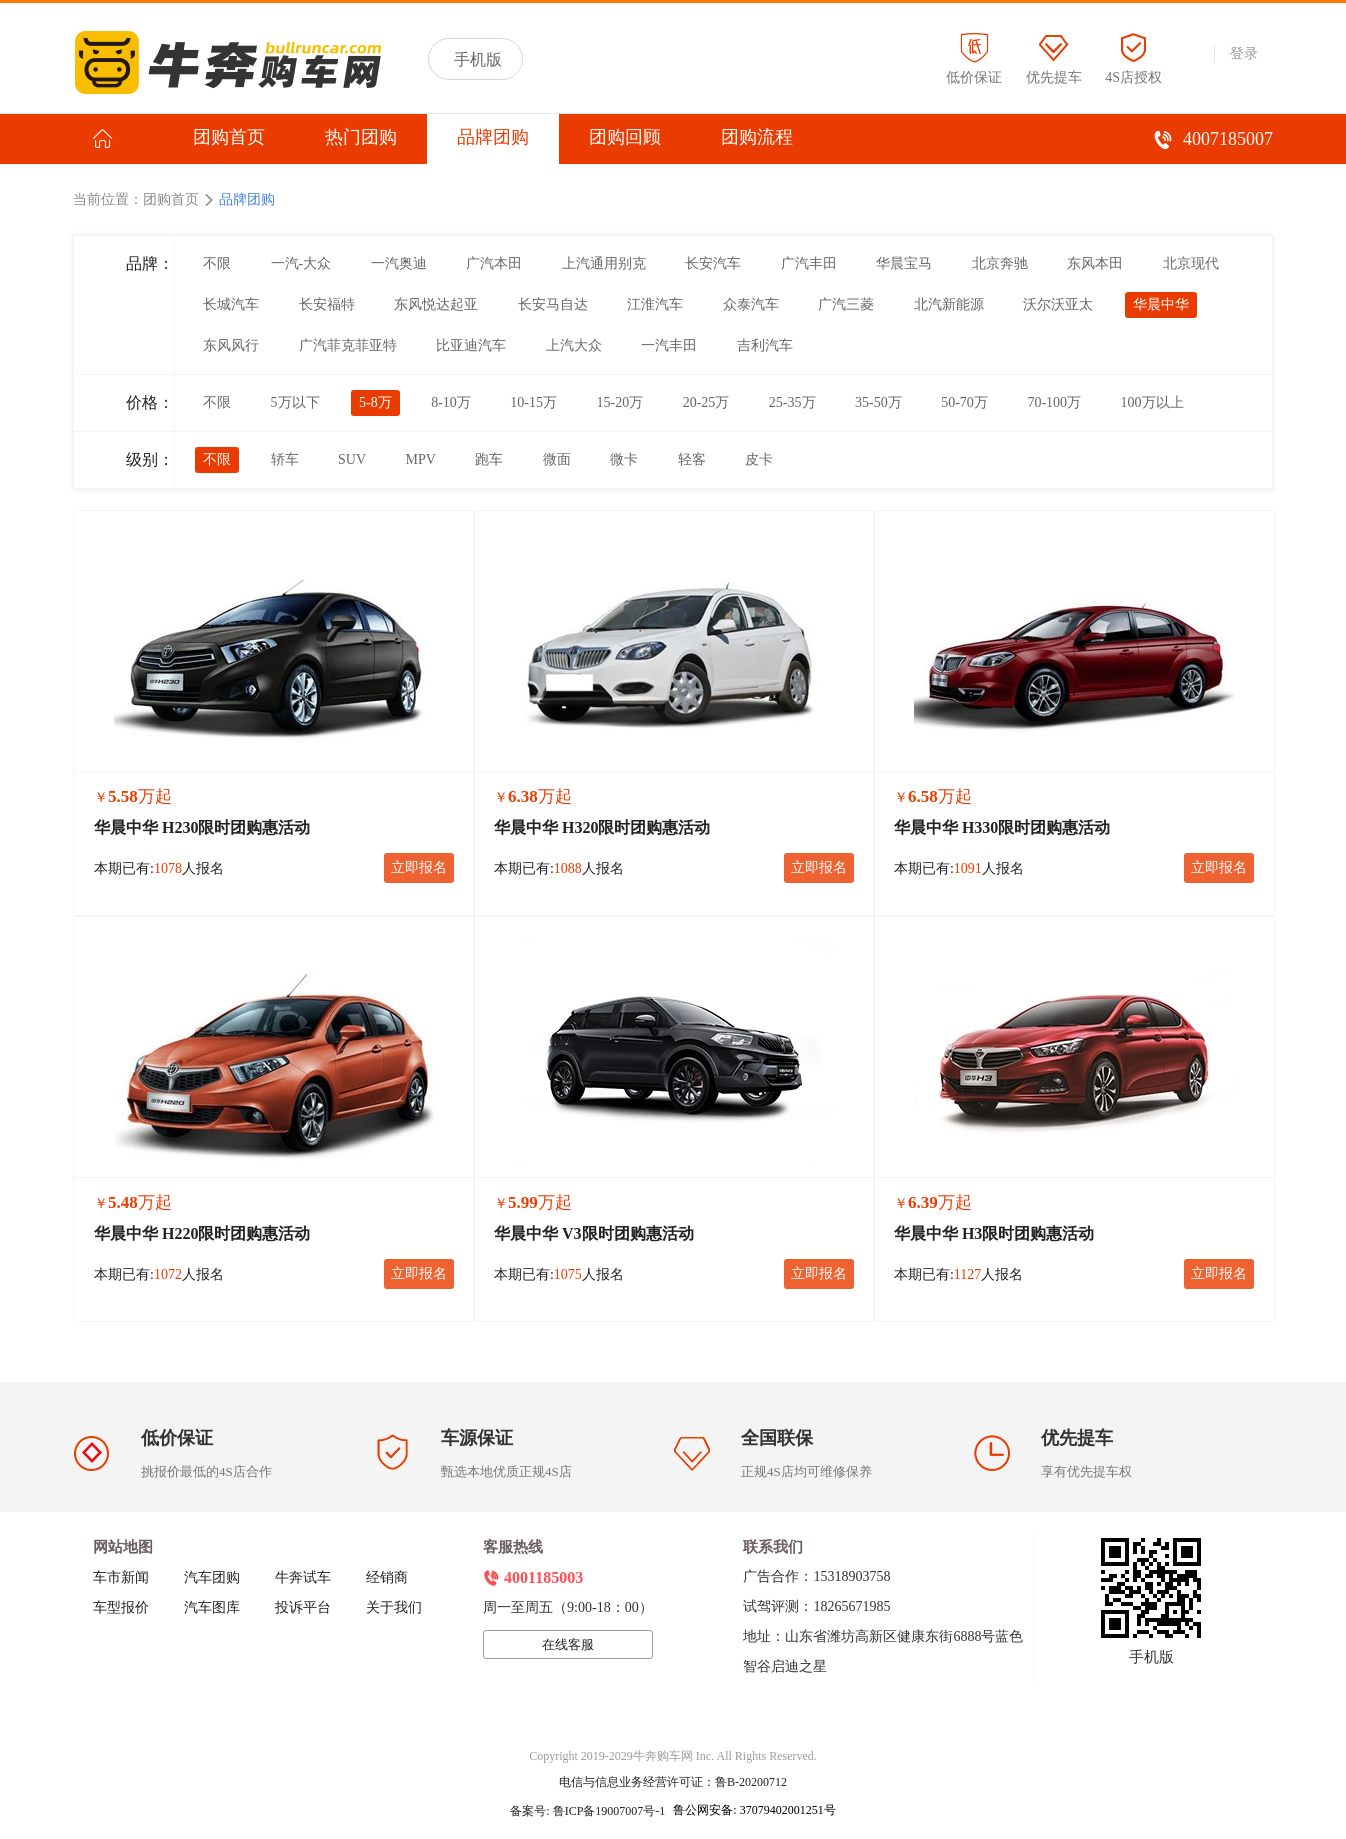 The height and width of the screenshot is (1839, 1346). I want to click on 江淮汽车, so click(655, 304).